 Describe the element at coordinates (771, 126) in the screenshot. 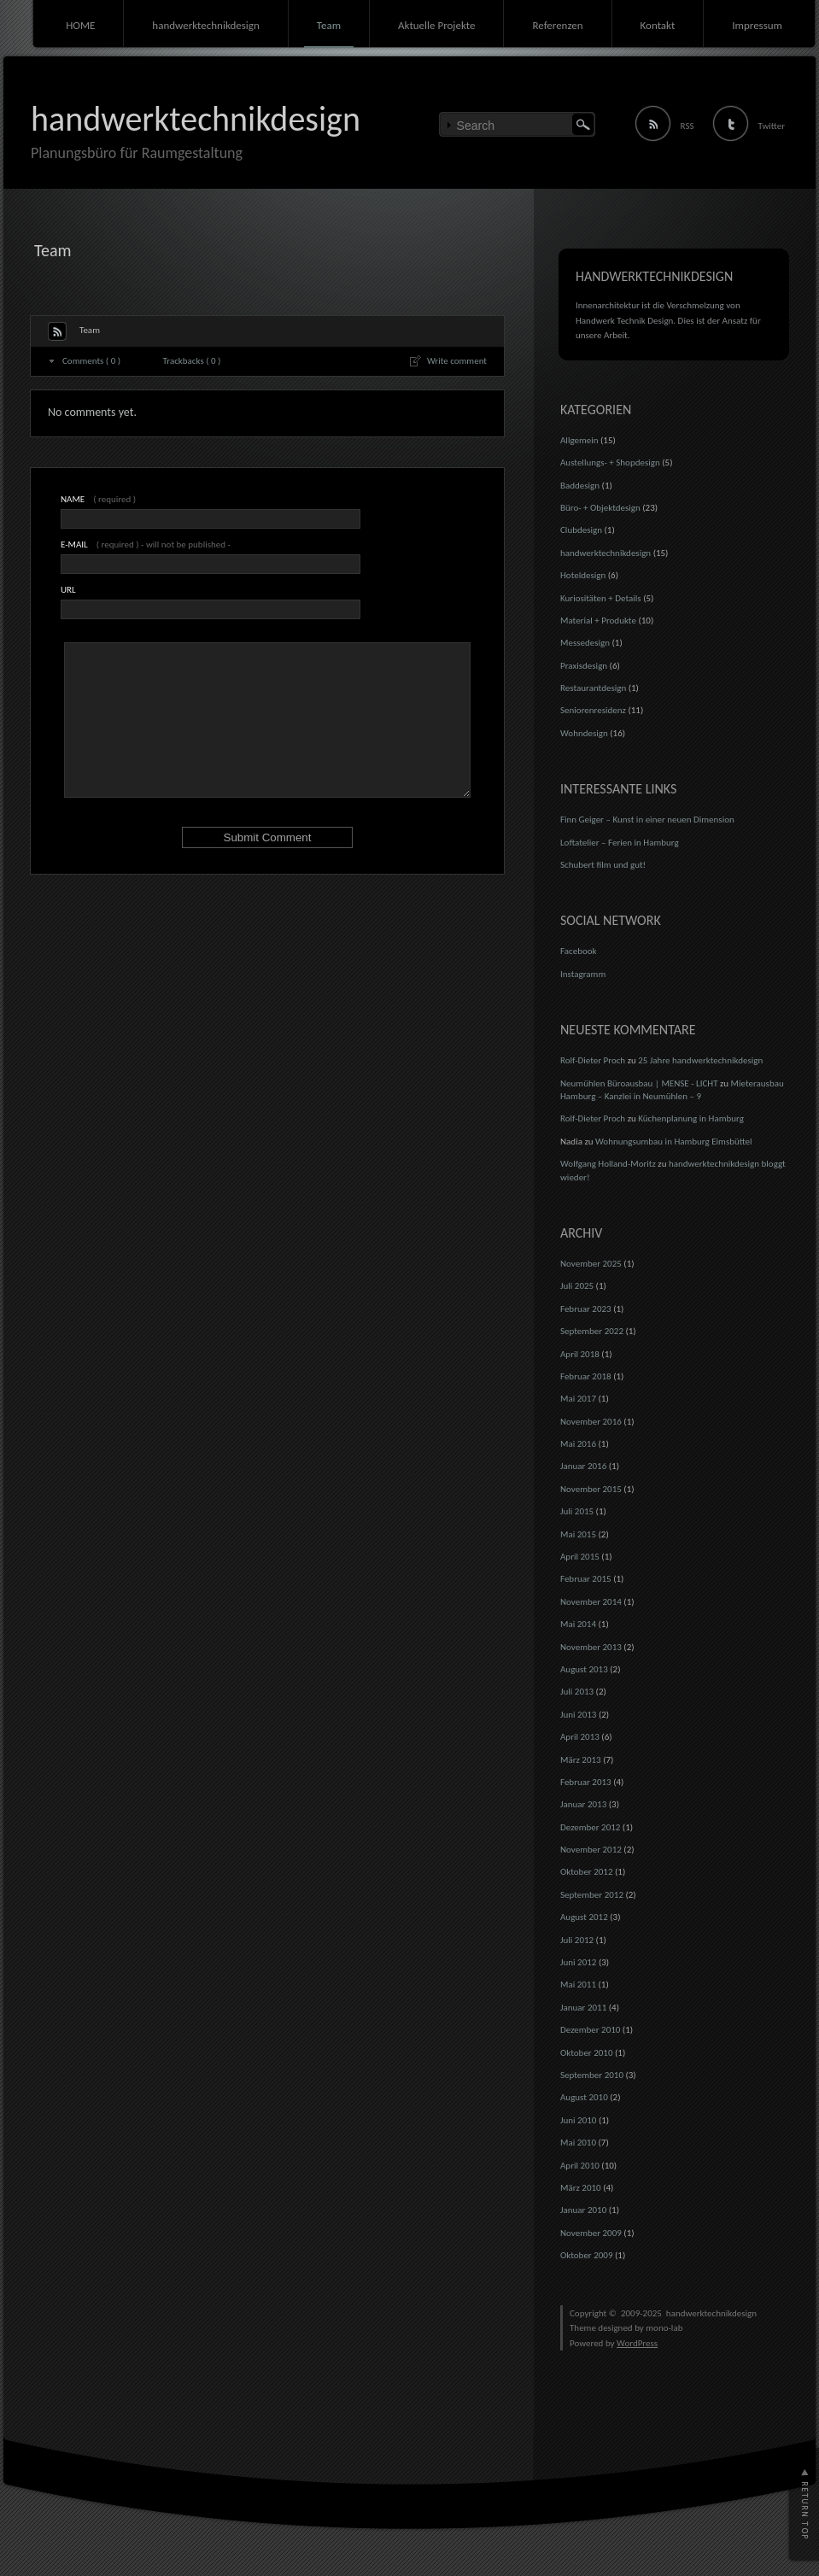

I see `Twitter` at that location.